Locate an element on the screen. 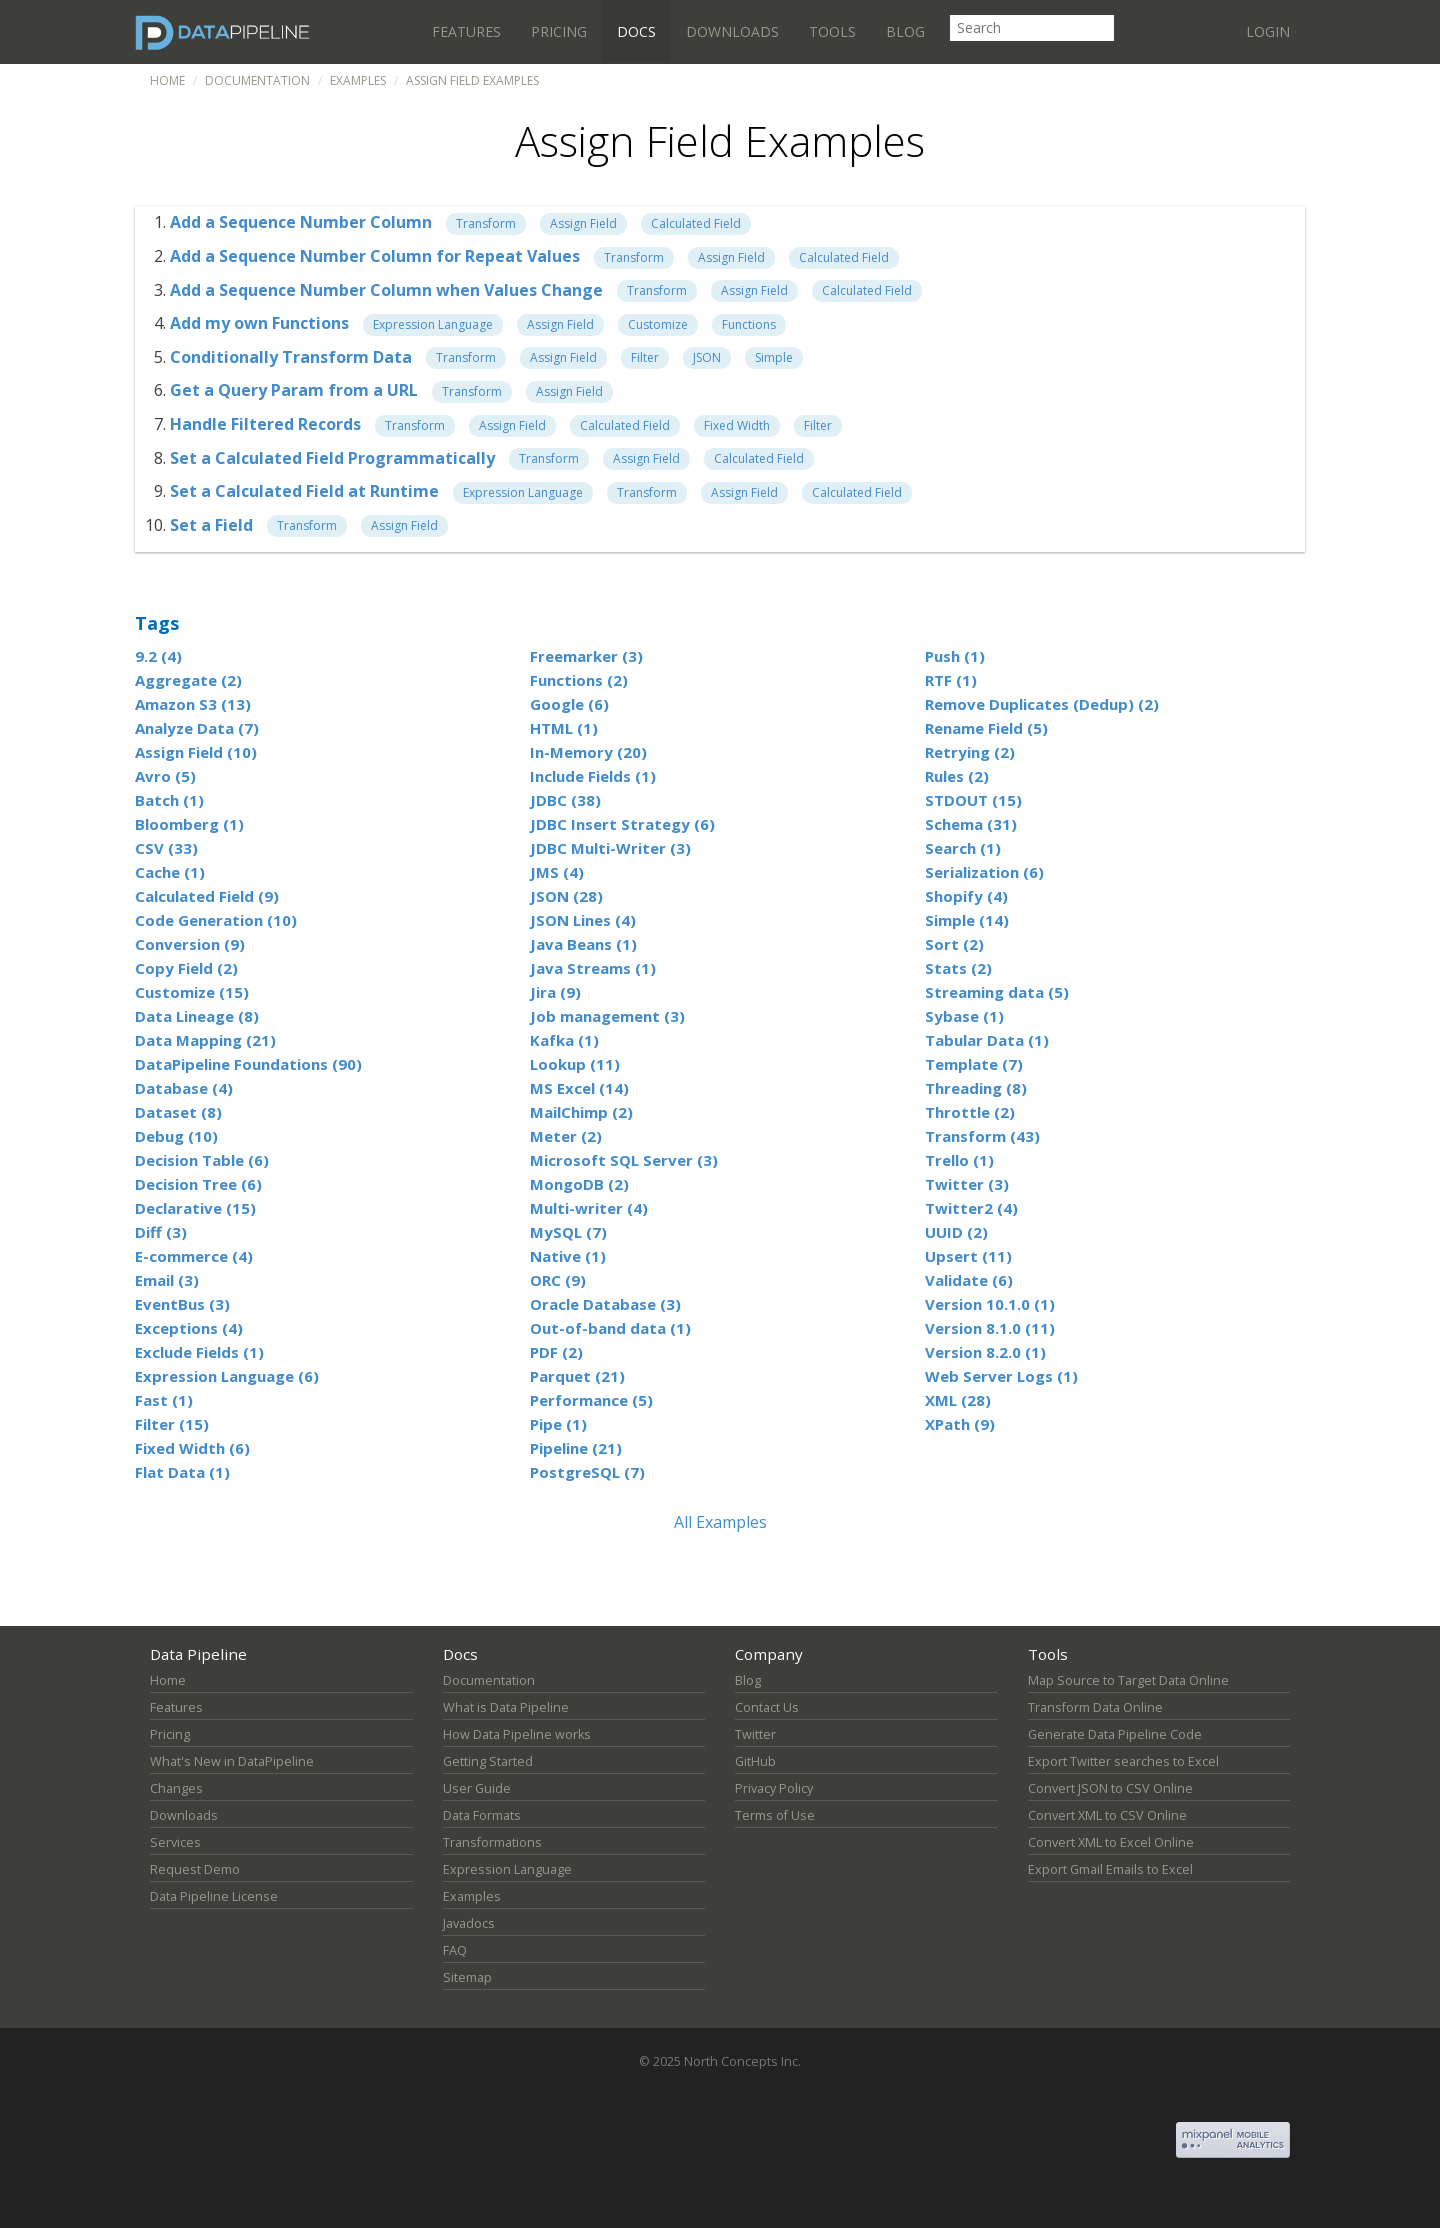 The height and width of the screenshot is (2228, 1440). Login is located at coordinates (1268, 31).